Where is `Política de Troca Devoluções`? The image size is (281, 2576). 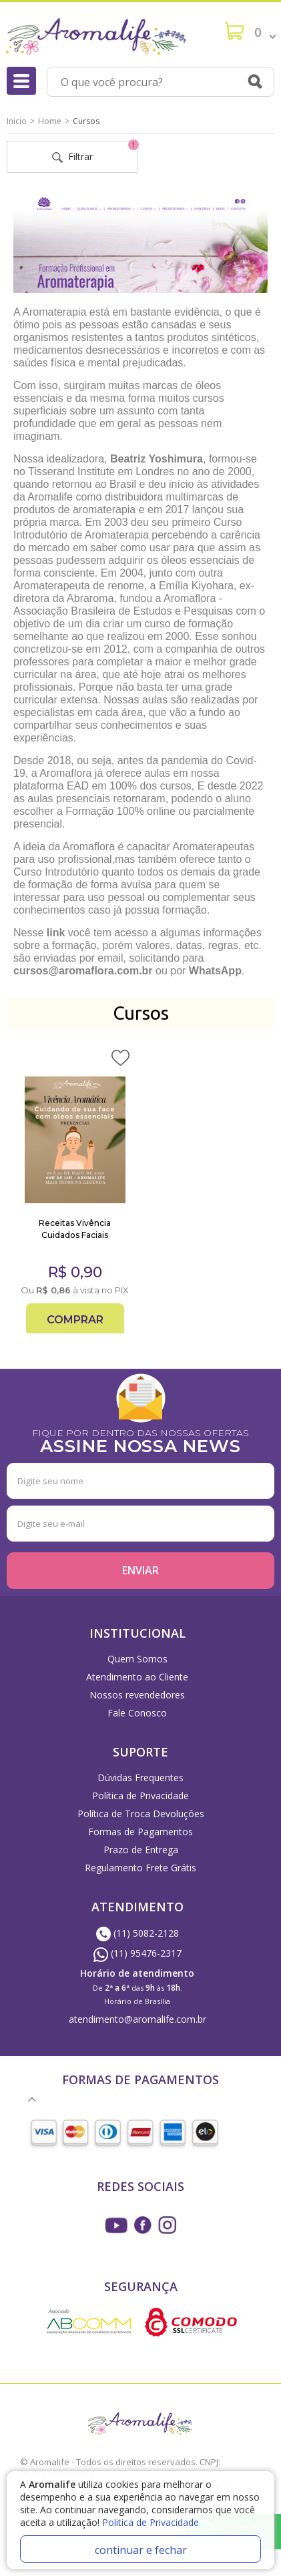
Política de Troca Devoluções is located at coordinates (140, 1813).